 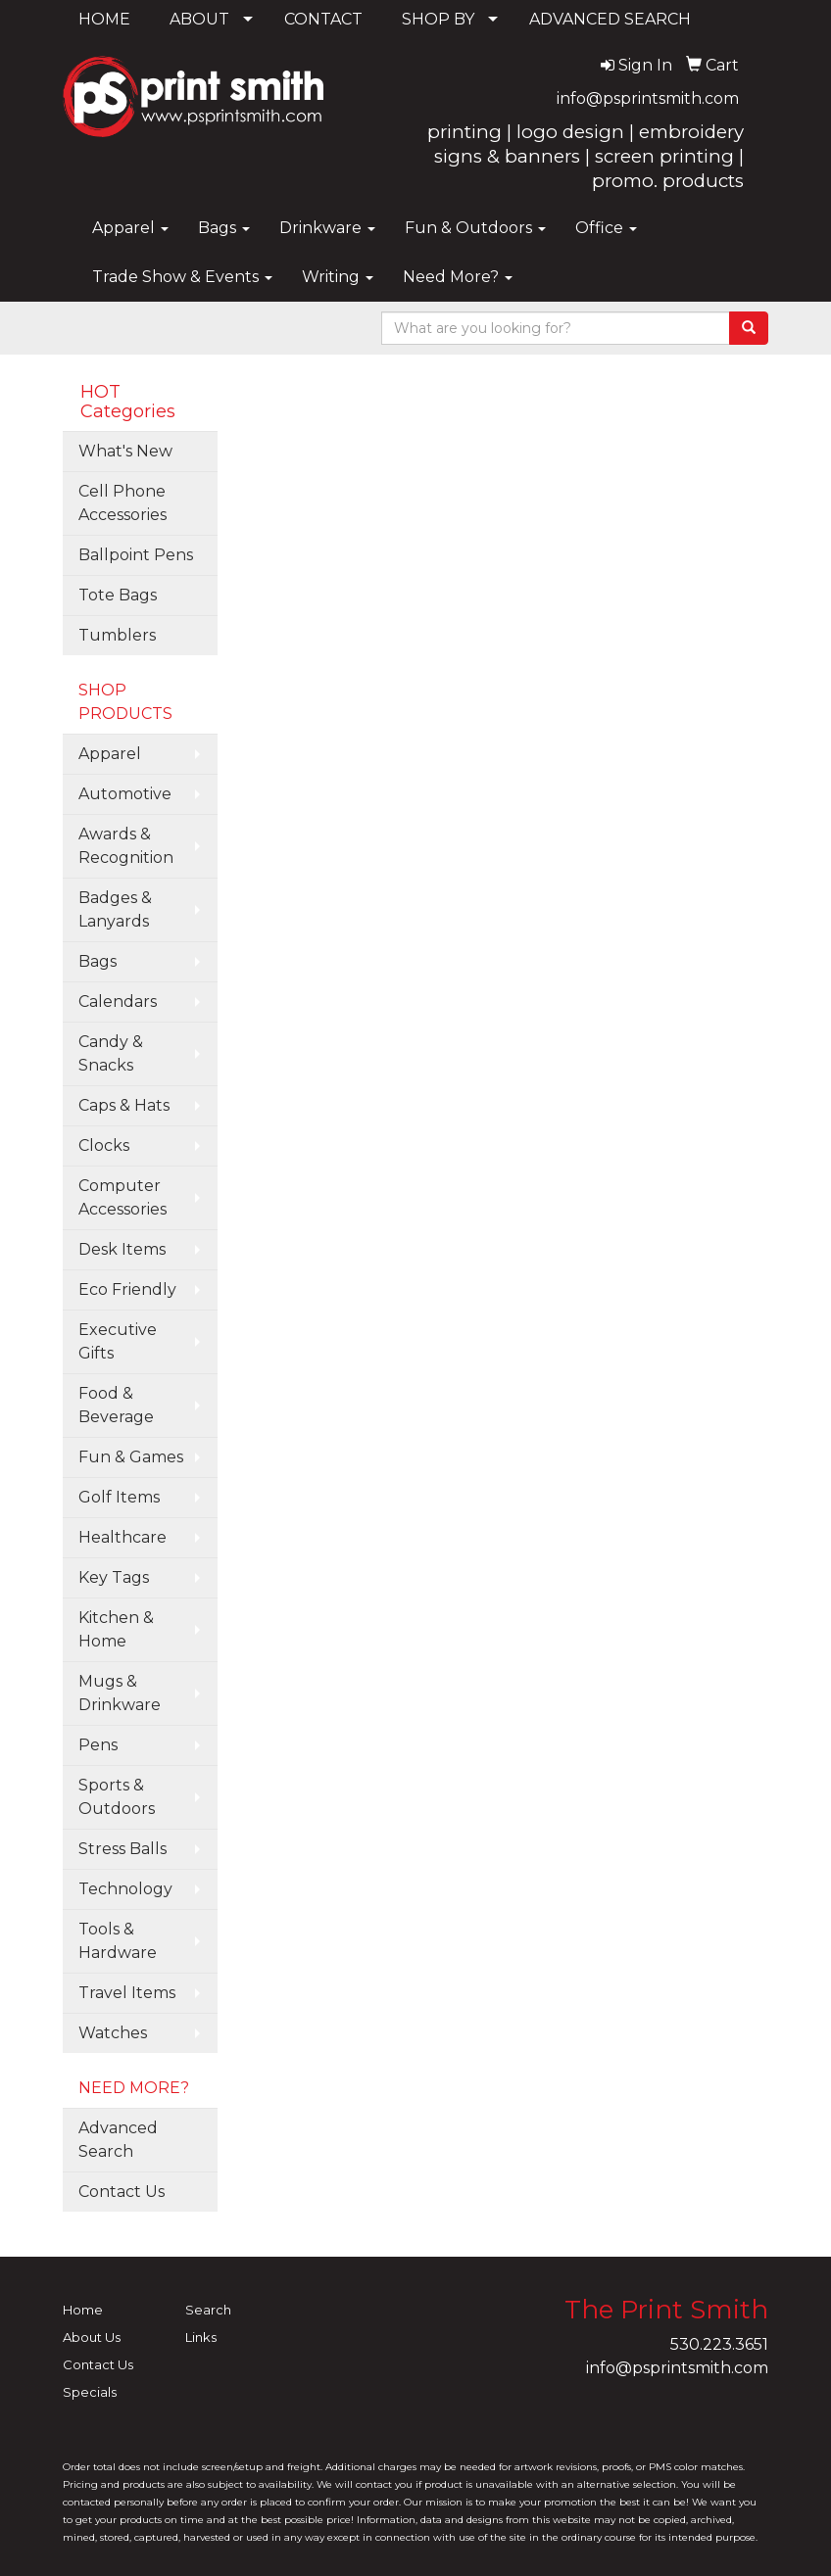 What do you see at coordinates (117, 1941) in the screenshot?
I see `Tools & Hardware` at bounding box center [117, 1941].